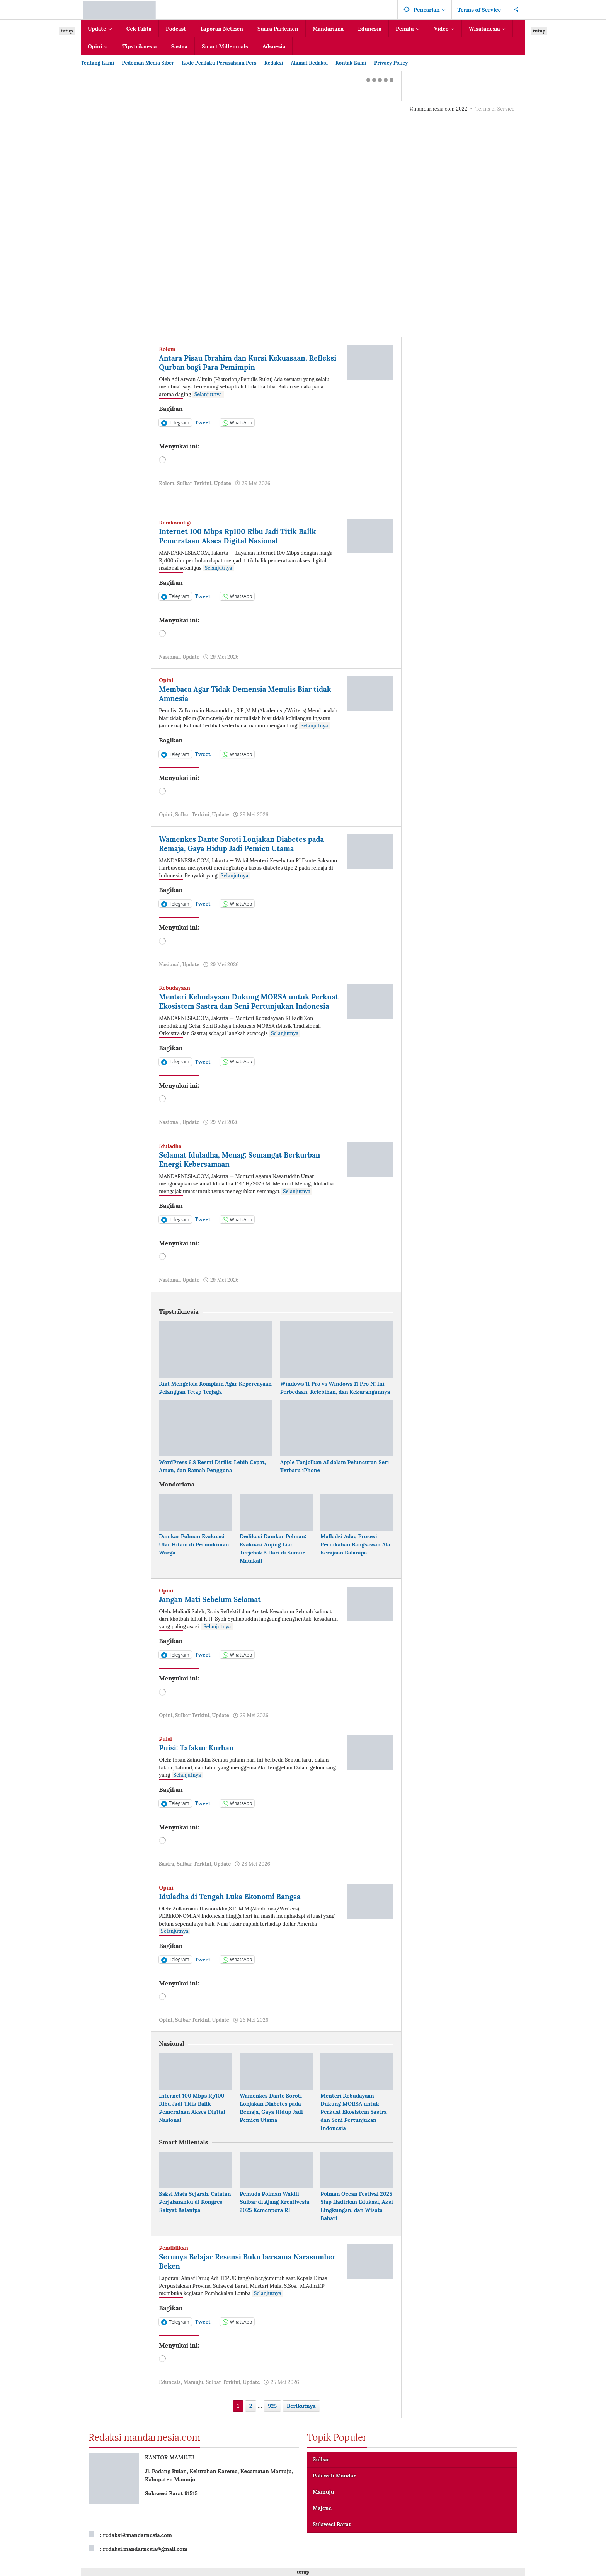  What do you see at coordinates (194, 1553) in the screenshot?
I see `Damkar Polman Evakuasi Ular Hitam di Permukiman Warga` at bounding box center [194, 1553].